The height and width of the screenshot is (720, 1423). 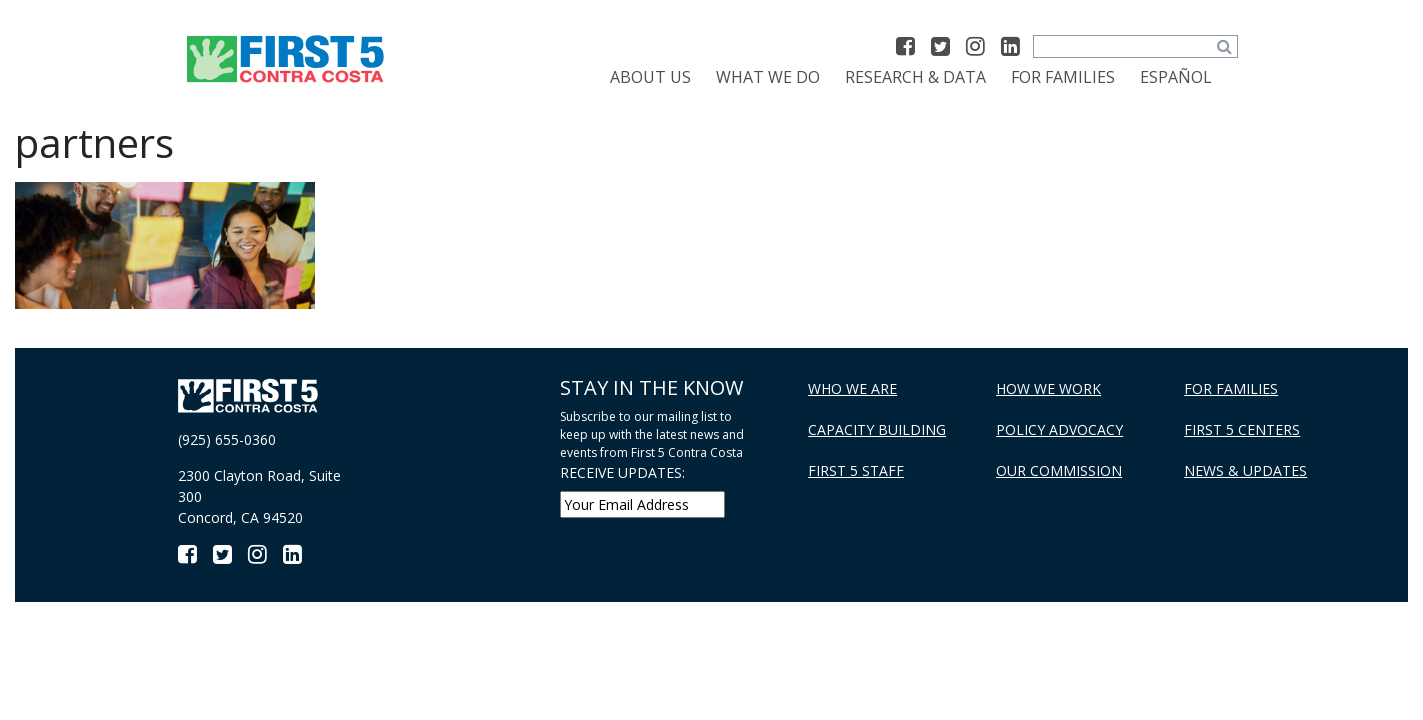 What do you see at coordinates (622, 472) in the screenshot?
I see `RECEIVE UPDATES:` at bounding box center [622, 472].